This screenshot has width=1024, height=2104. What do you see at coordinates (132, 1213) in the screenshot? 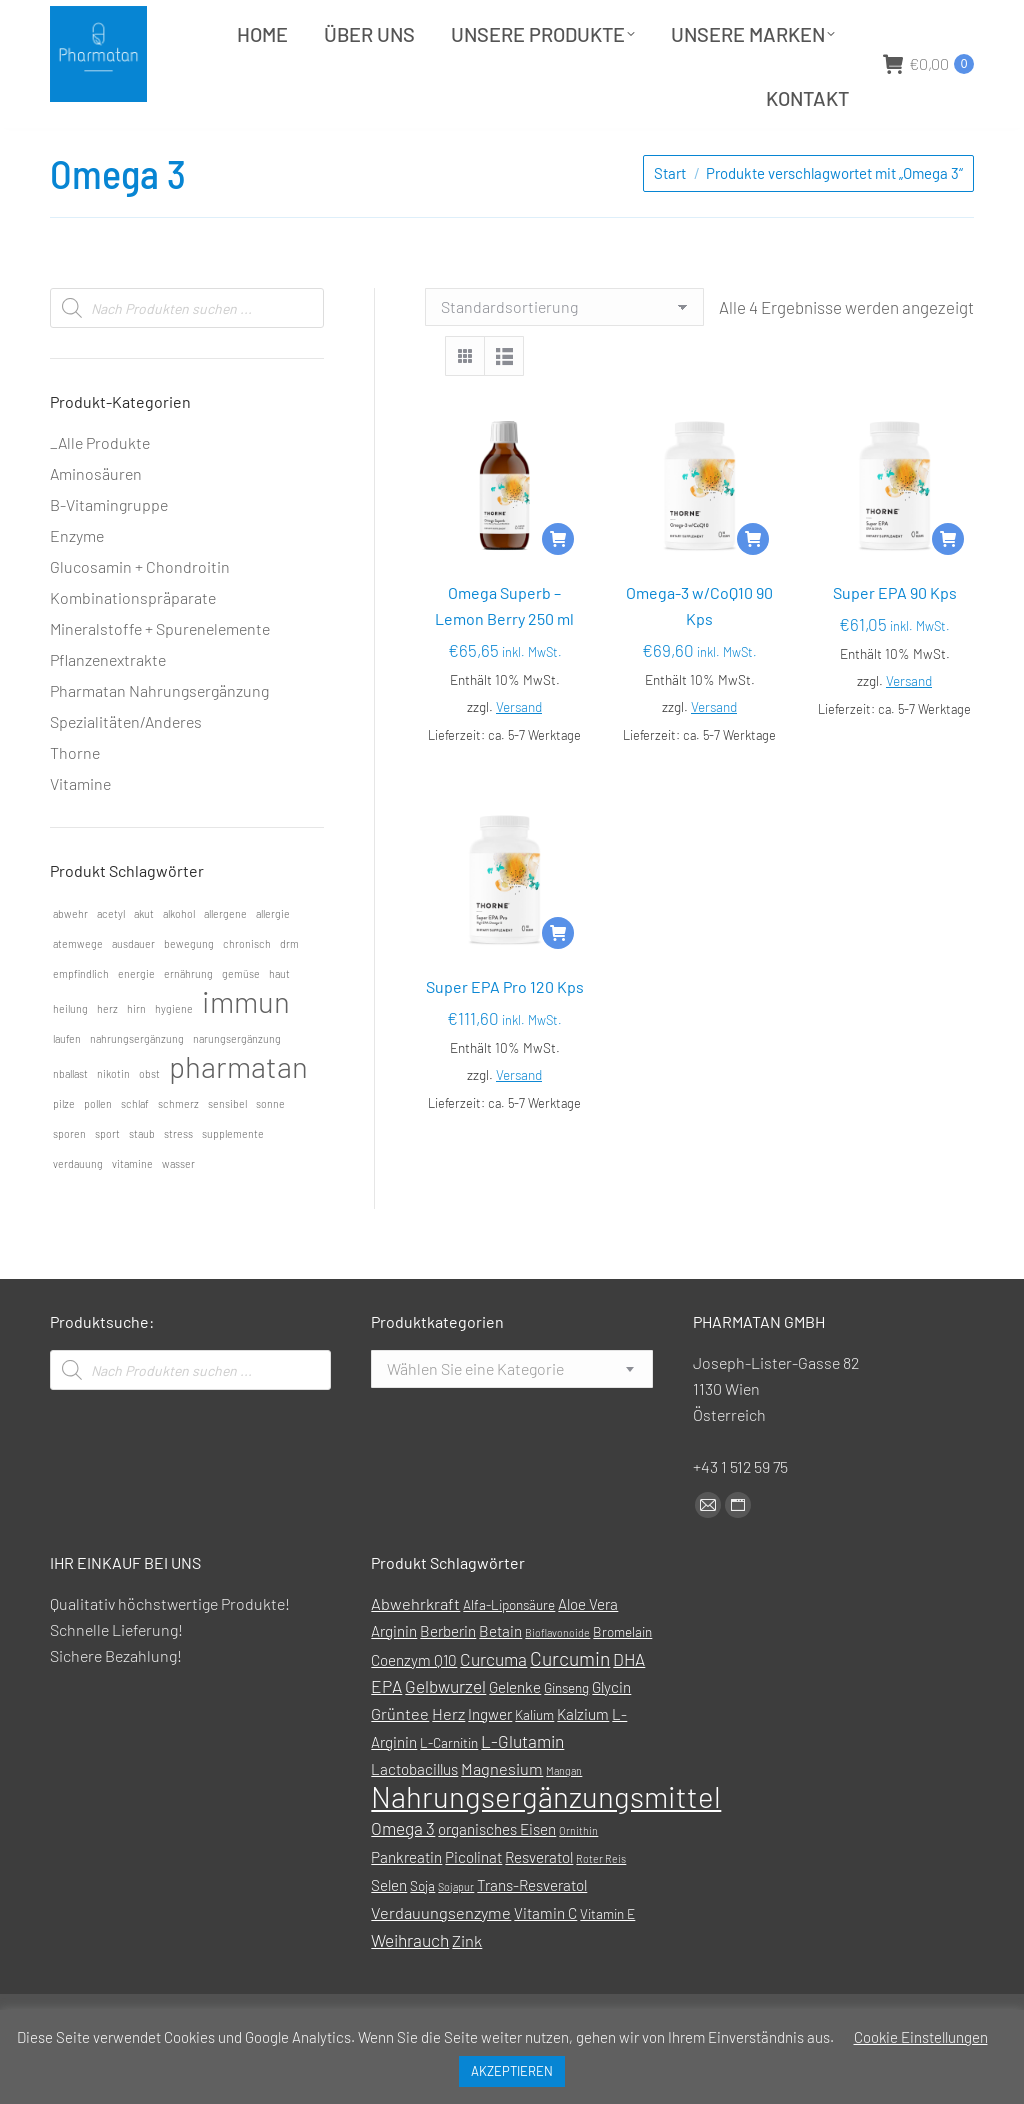
I see `vitamine [vitamine (1 Eintrag)]` at bounding box center [132, 1213].